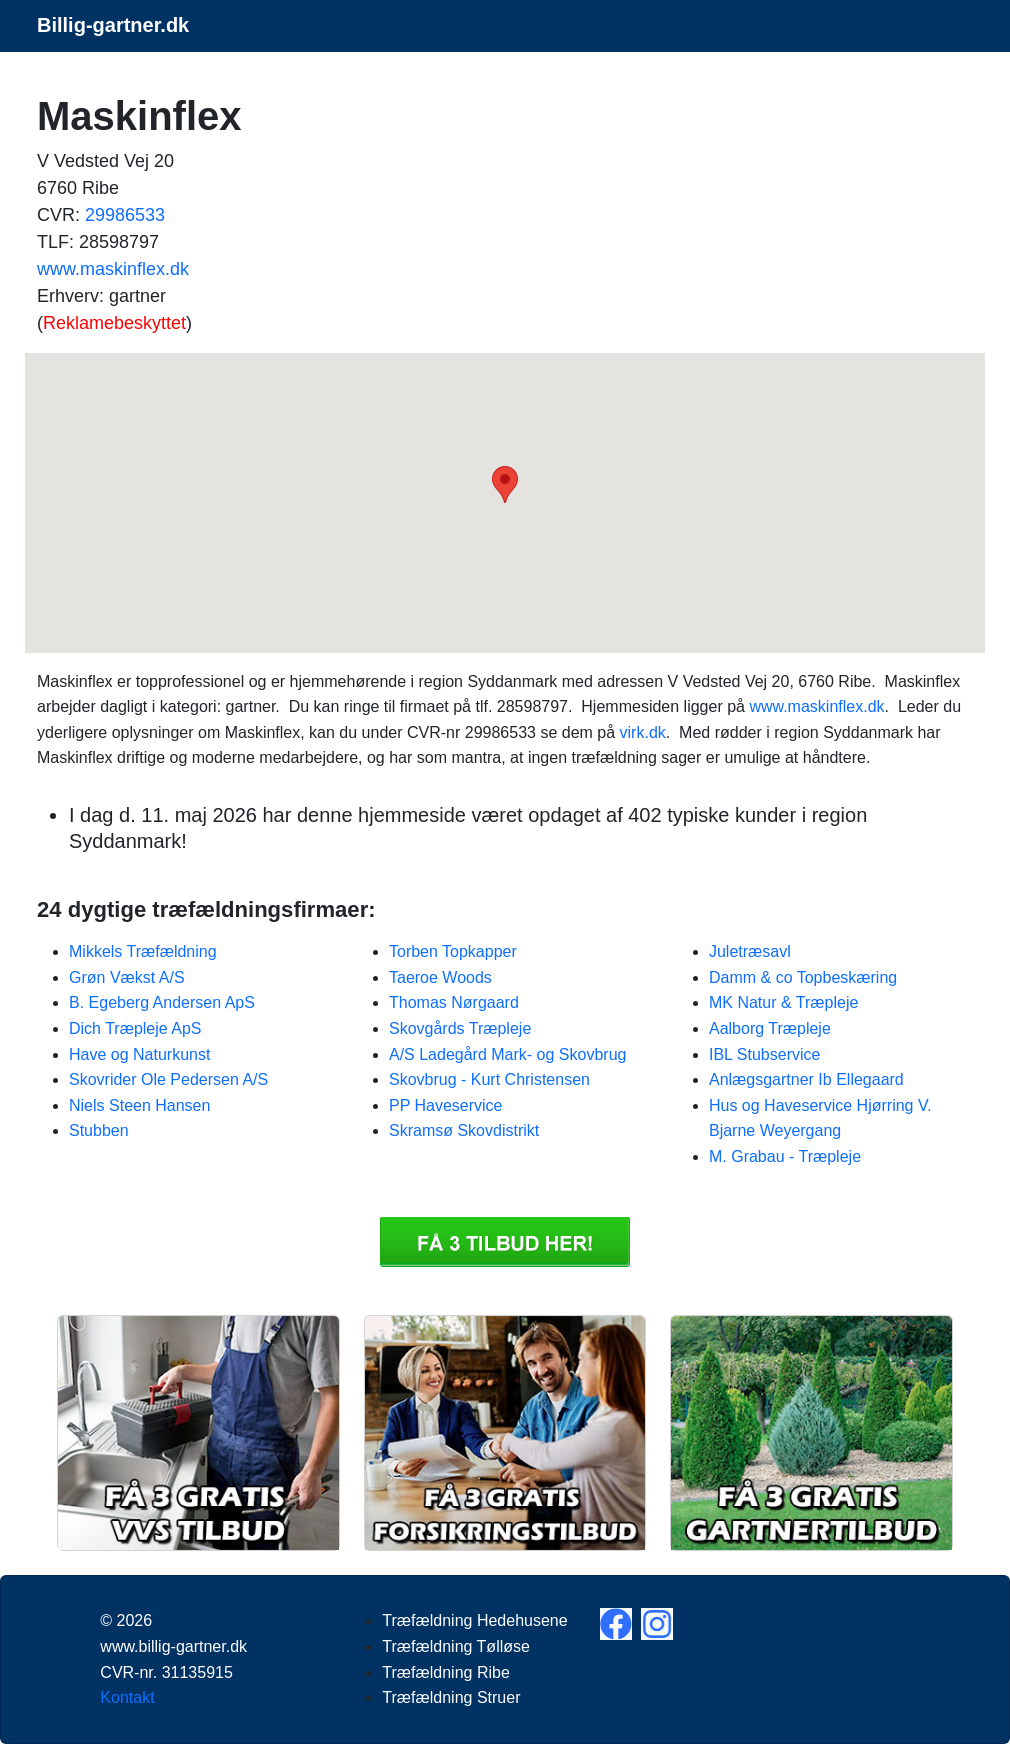  I want to click on 29986533, so click(125, 215).